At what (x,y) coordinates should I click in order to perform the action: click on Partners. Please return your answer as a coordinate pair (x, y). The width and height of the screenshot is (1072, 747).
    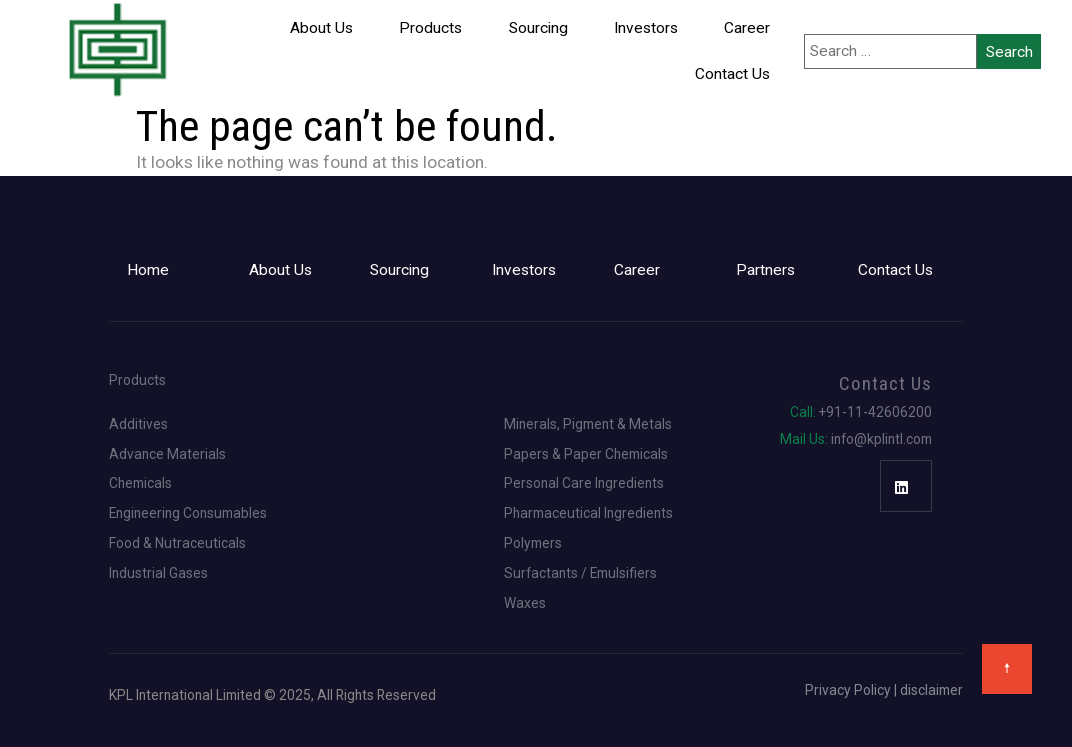
    Looking at the image, I should click on (765, 270).